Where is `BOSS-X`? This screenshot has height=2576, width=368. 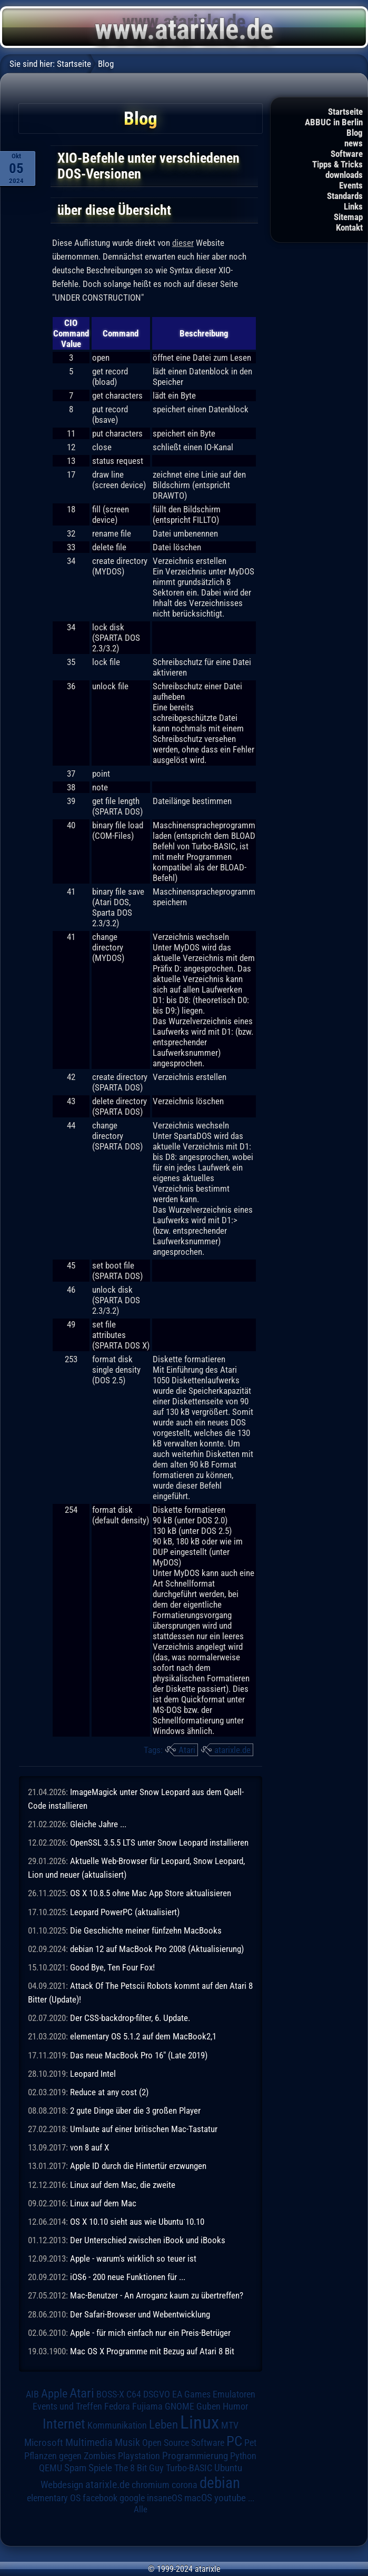 BOSS-X is located at coordinates (110, 2394).